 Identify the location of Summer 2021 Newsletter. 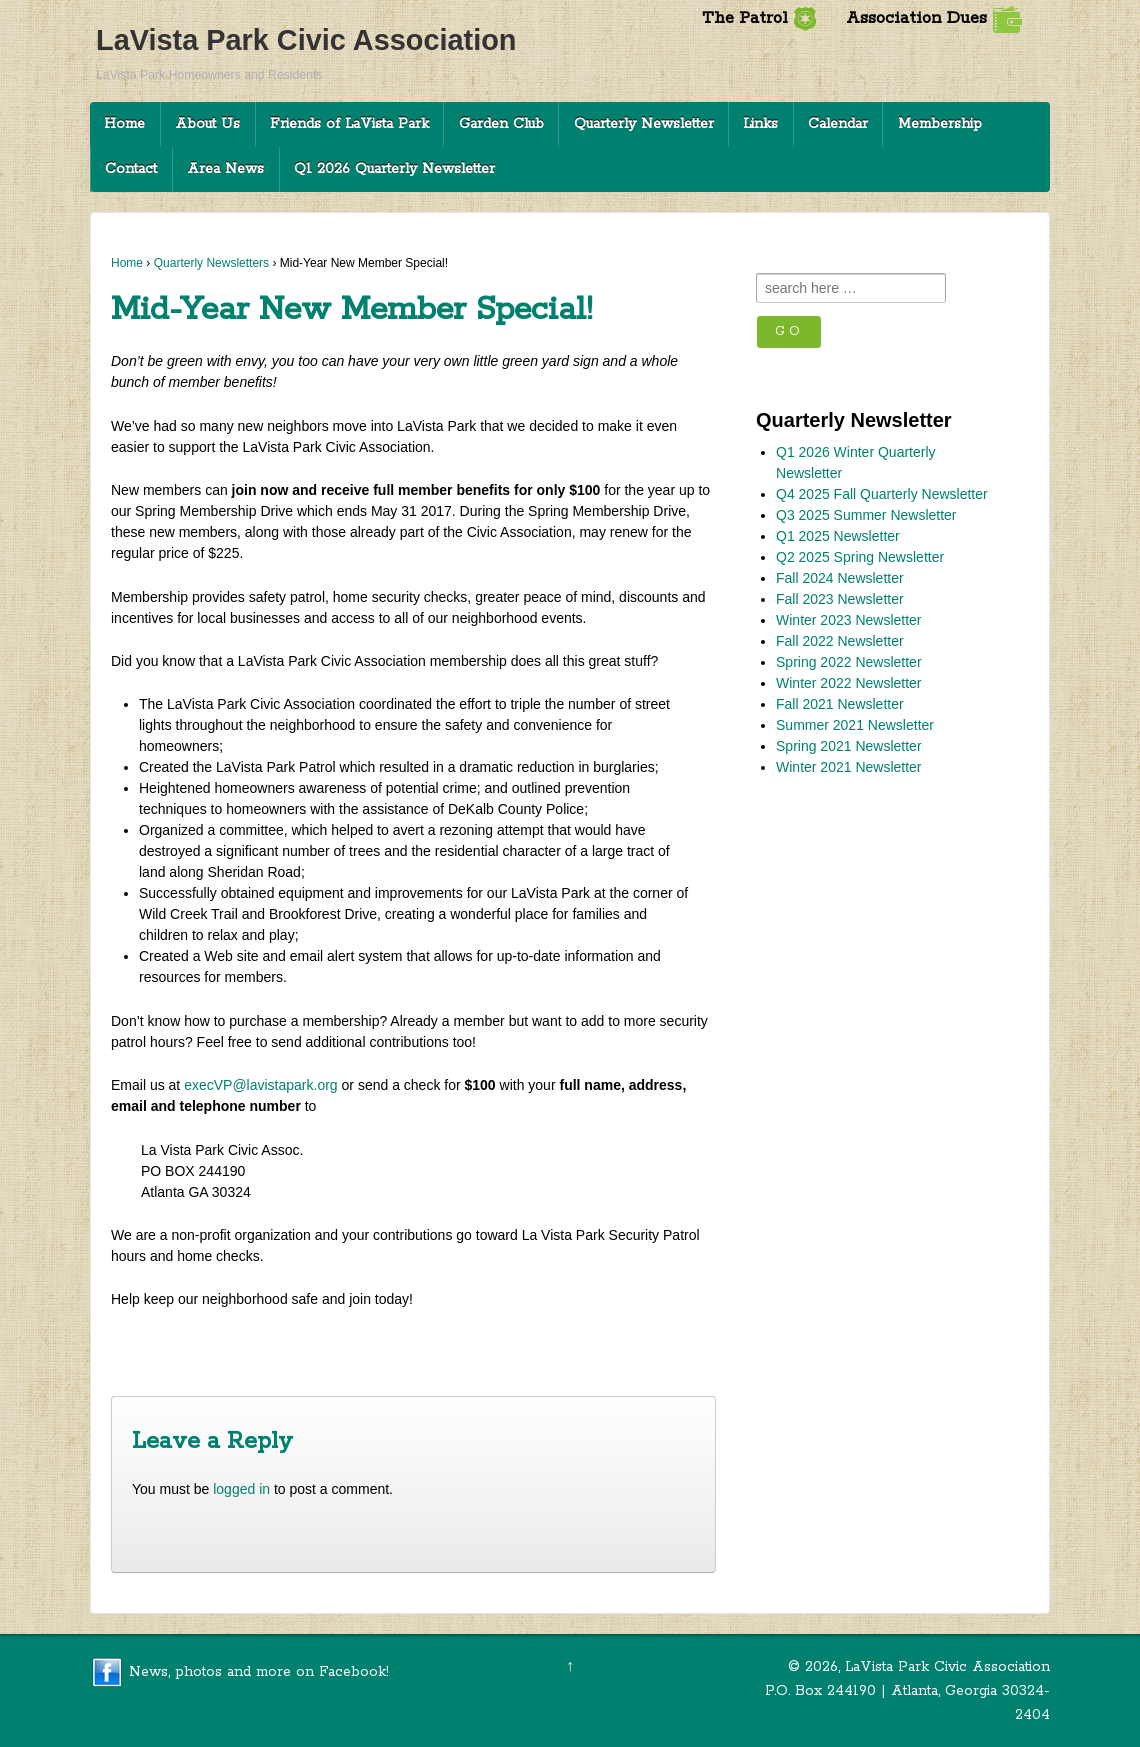
(855, 725).